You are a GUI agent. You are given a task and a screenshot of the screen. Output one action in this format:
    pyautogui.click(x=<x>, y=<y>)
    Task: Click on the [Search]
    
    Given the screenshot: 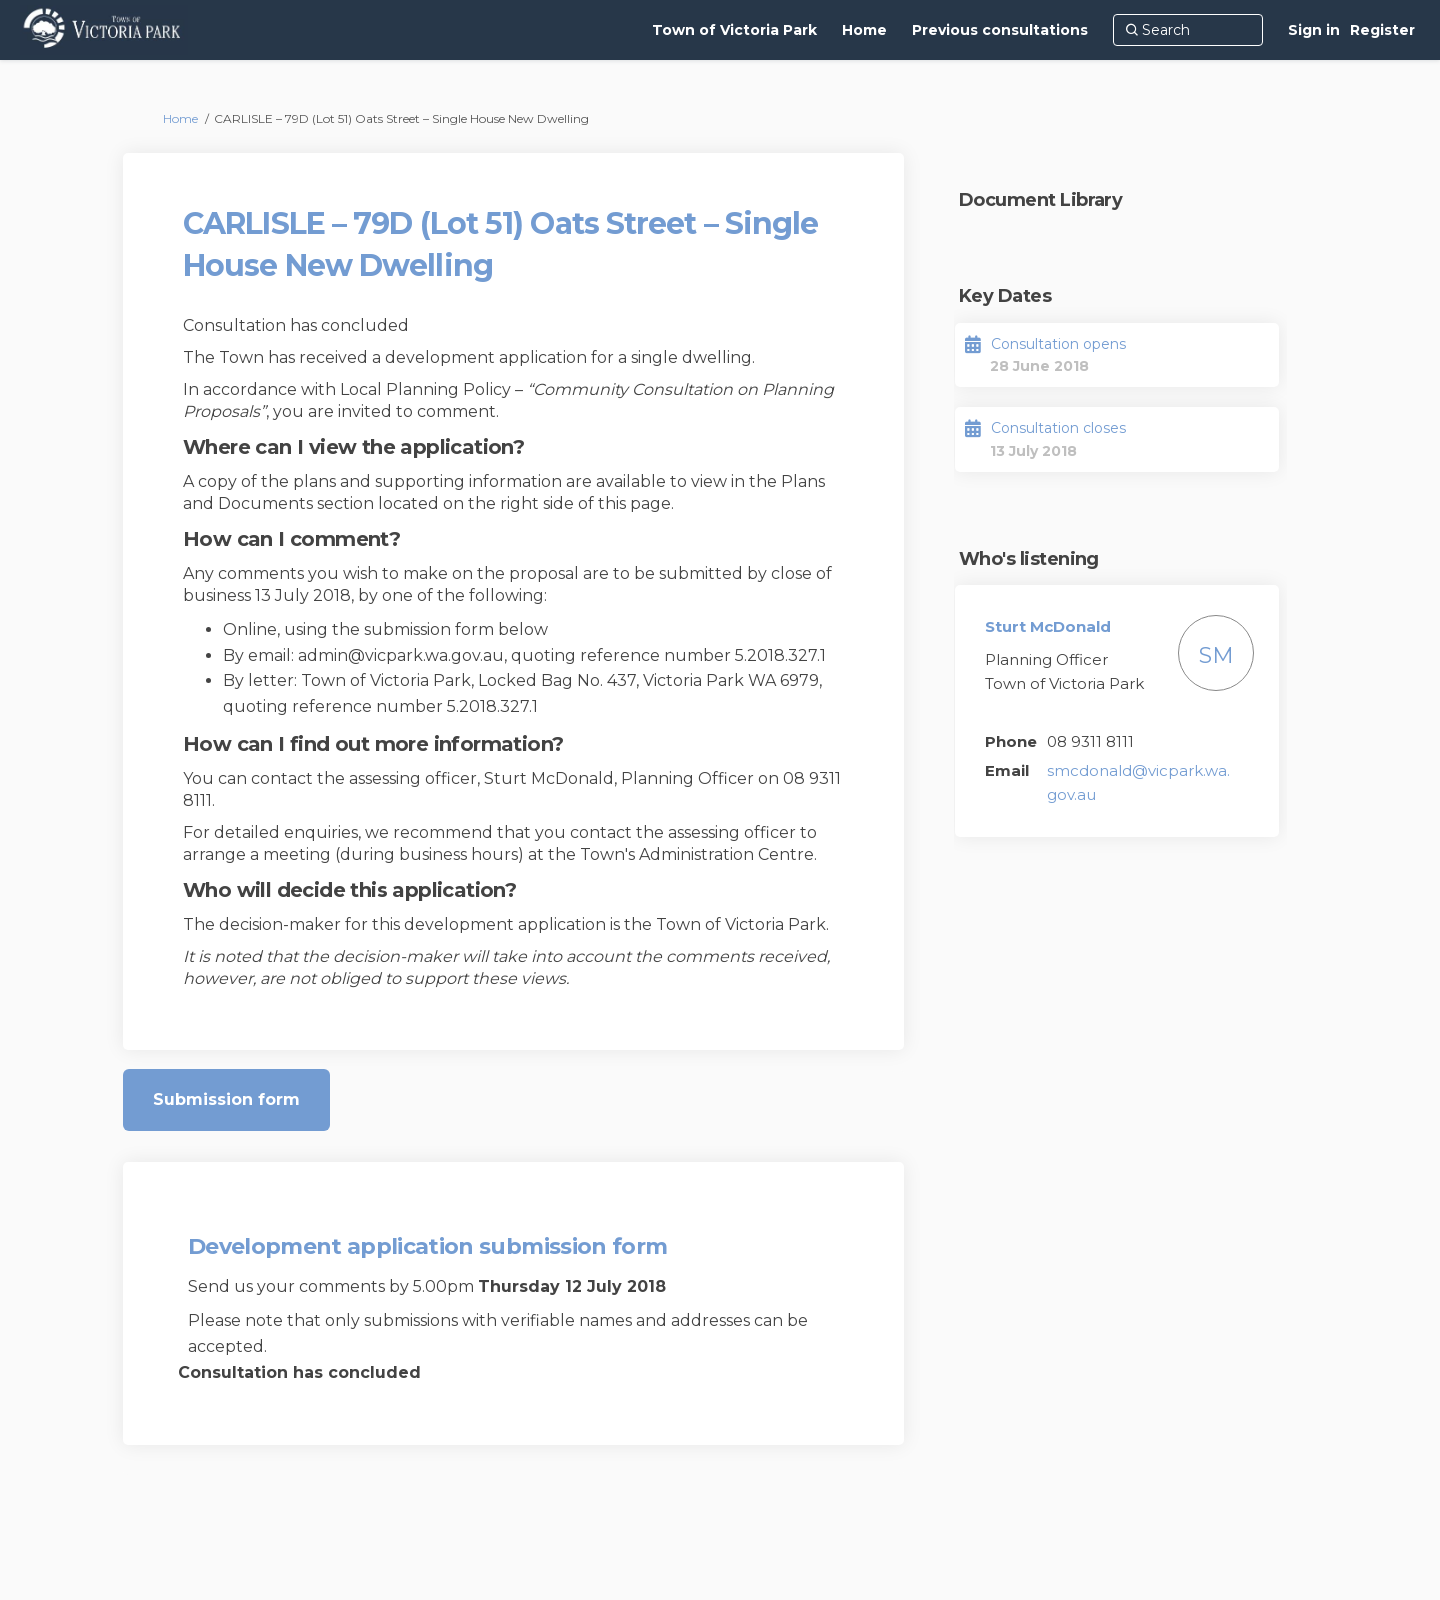 What is the action you would take?
    pyautogui.click(x=1188, y=30)
    